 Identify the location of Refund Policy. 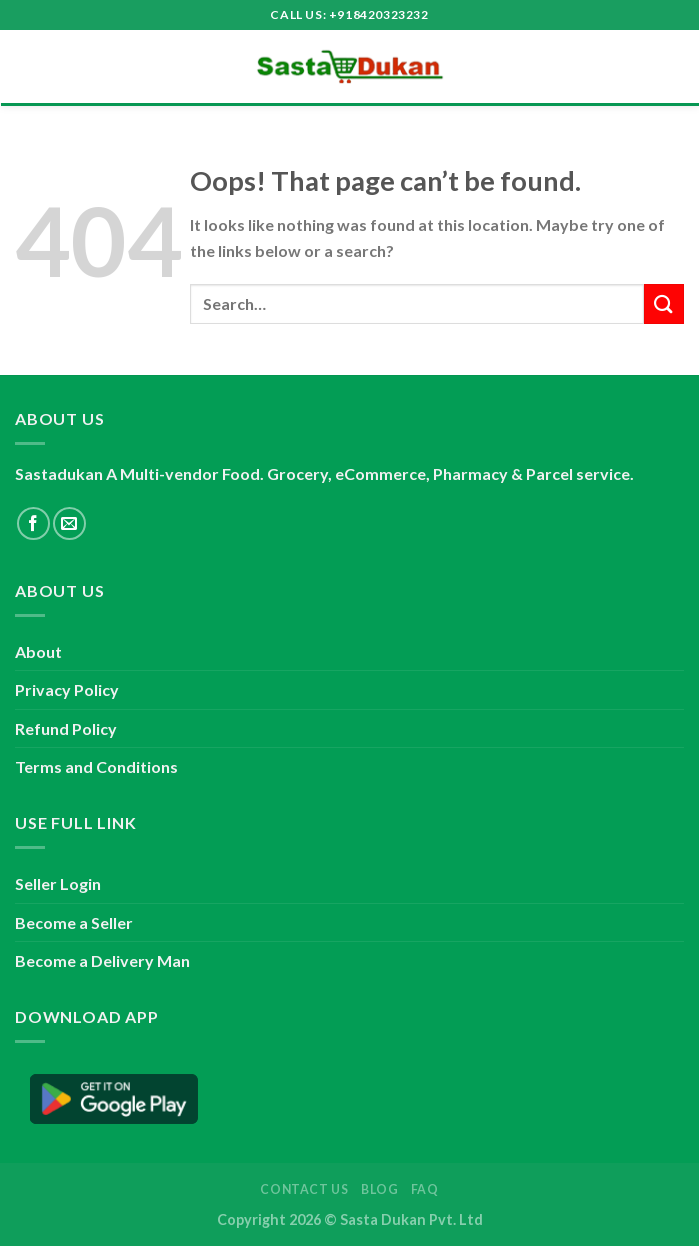
(66, 728).